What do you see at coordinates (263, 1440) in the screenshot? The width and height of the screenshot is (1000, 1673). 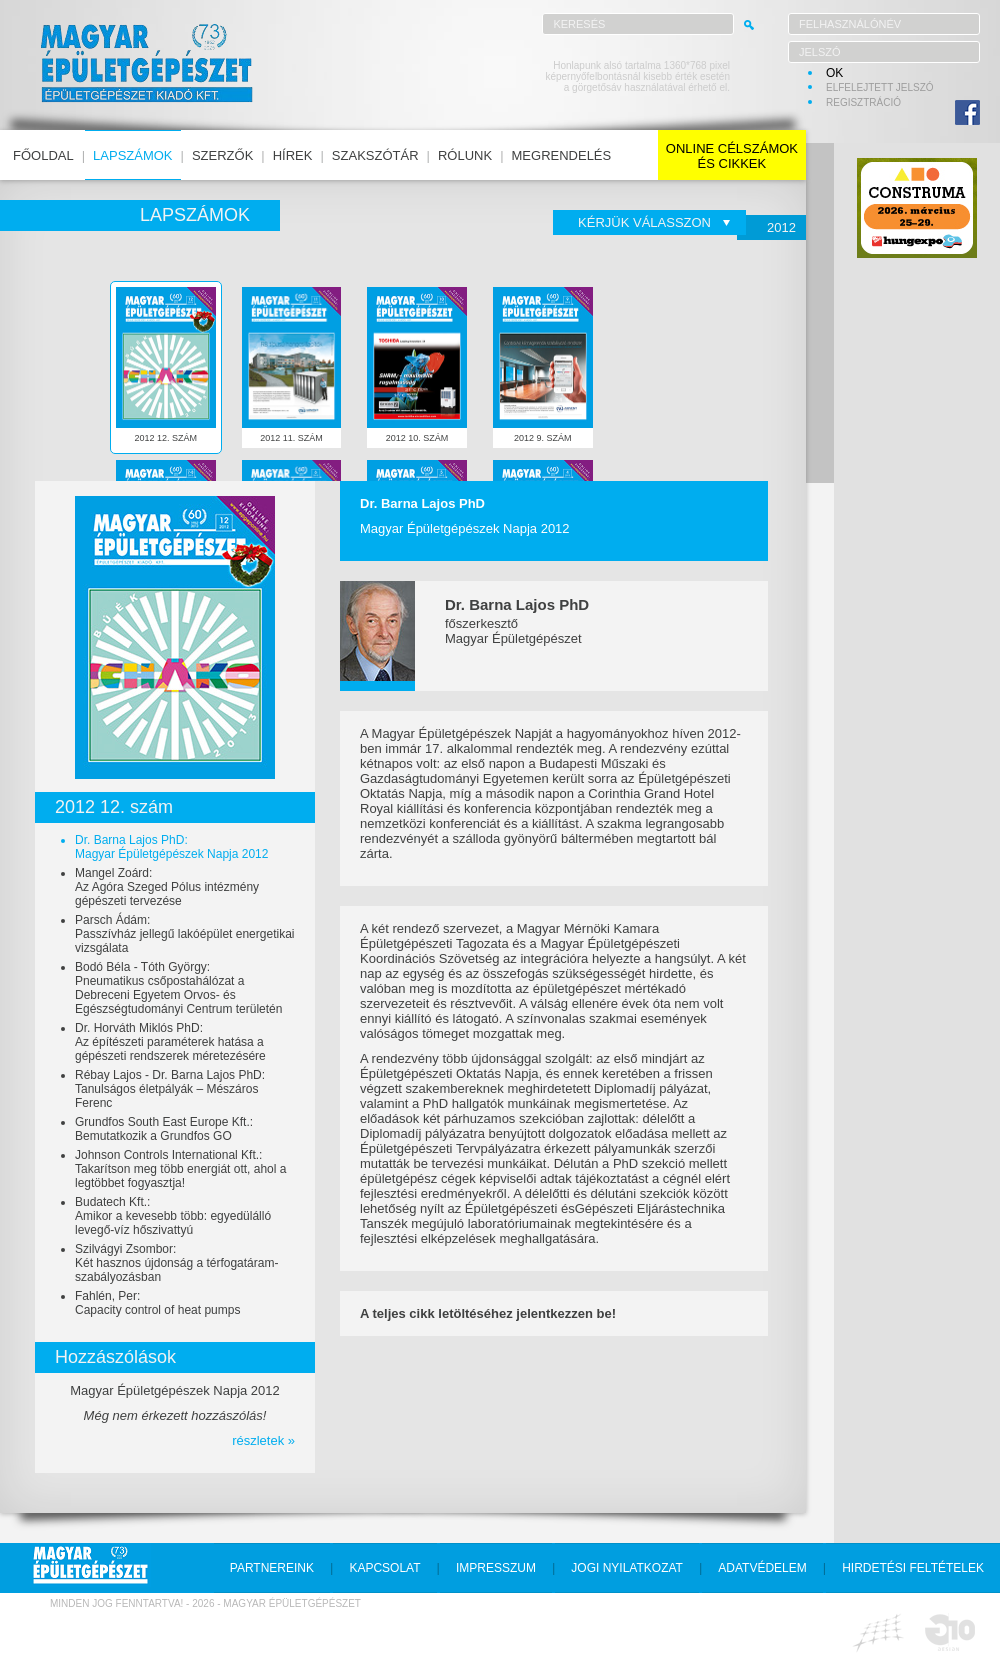 I see `részletek »` at bounding box center [263, 1440].